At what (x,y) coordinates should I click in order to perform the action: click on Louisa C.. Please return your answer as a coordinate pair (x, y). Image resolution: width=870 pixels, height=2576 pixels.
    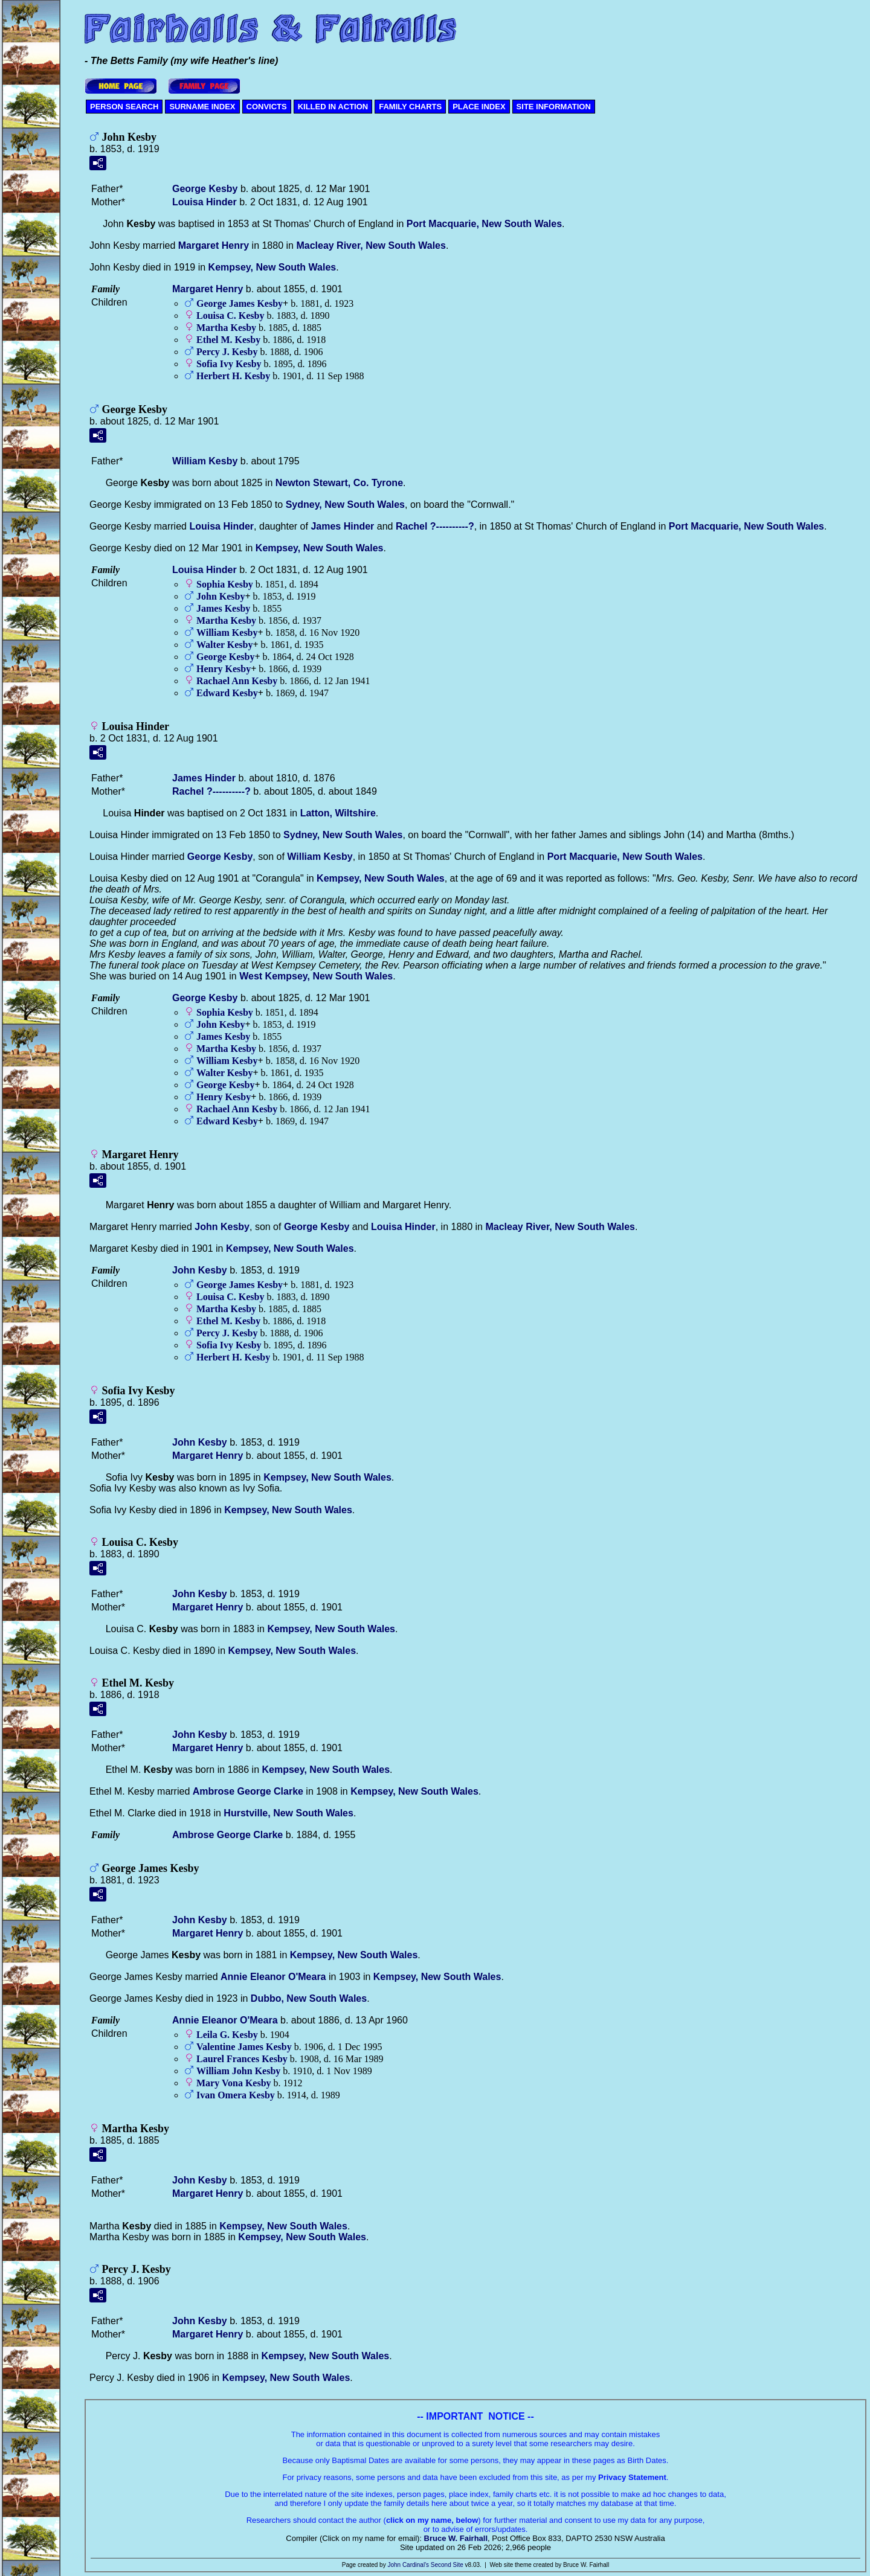
    Looking at the image, I should click on (230, 315).